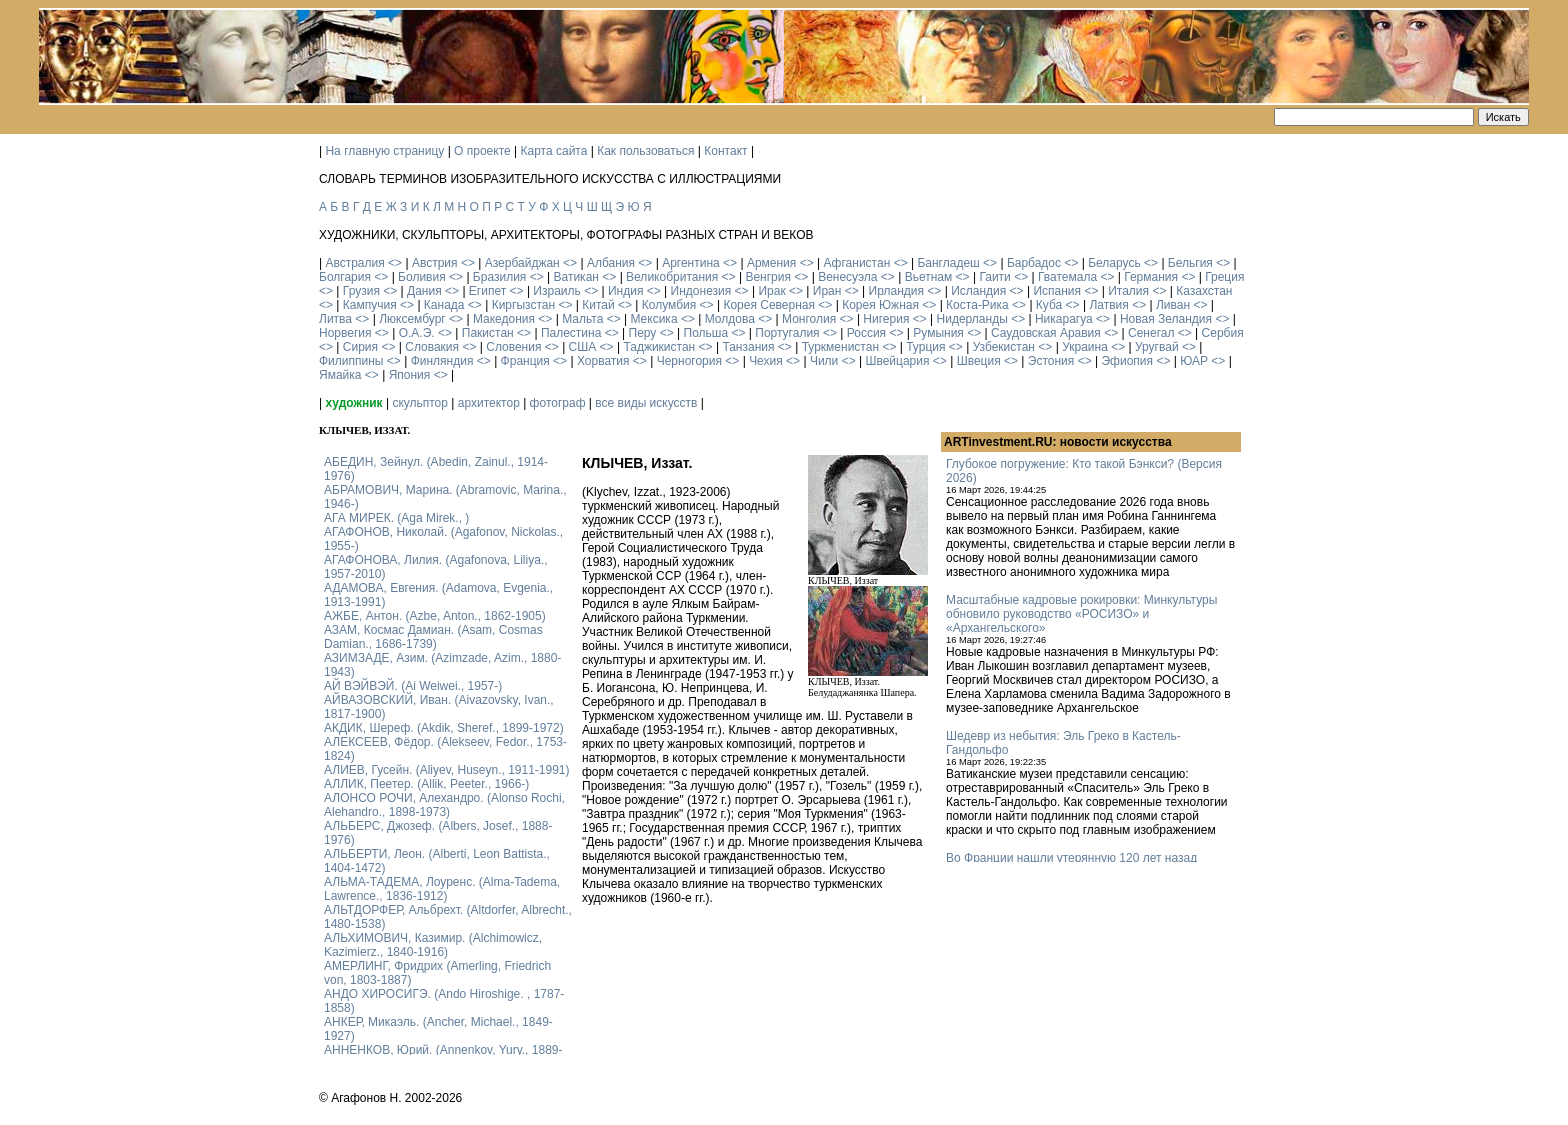  I want to click on Словения, so click(513, 347).